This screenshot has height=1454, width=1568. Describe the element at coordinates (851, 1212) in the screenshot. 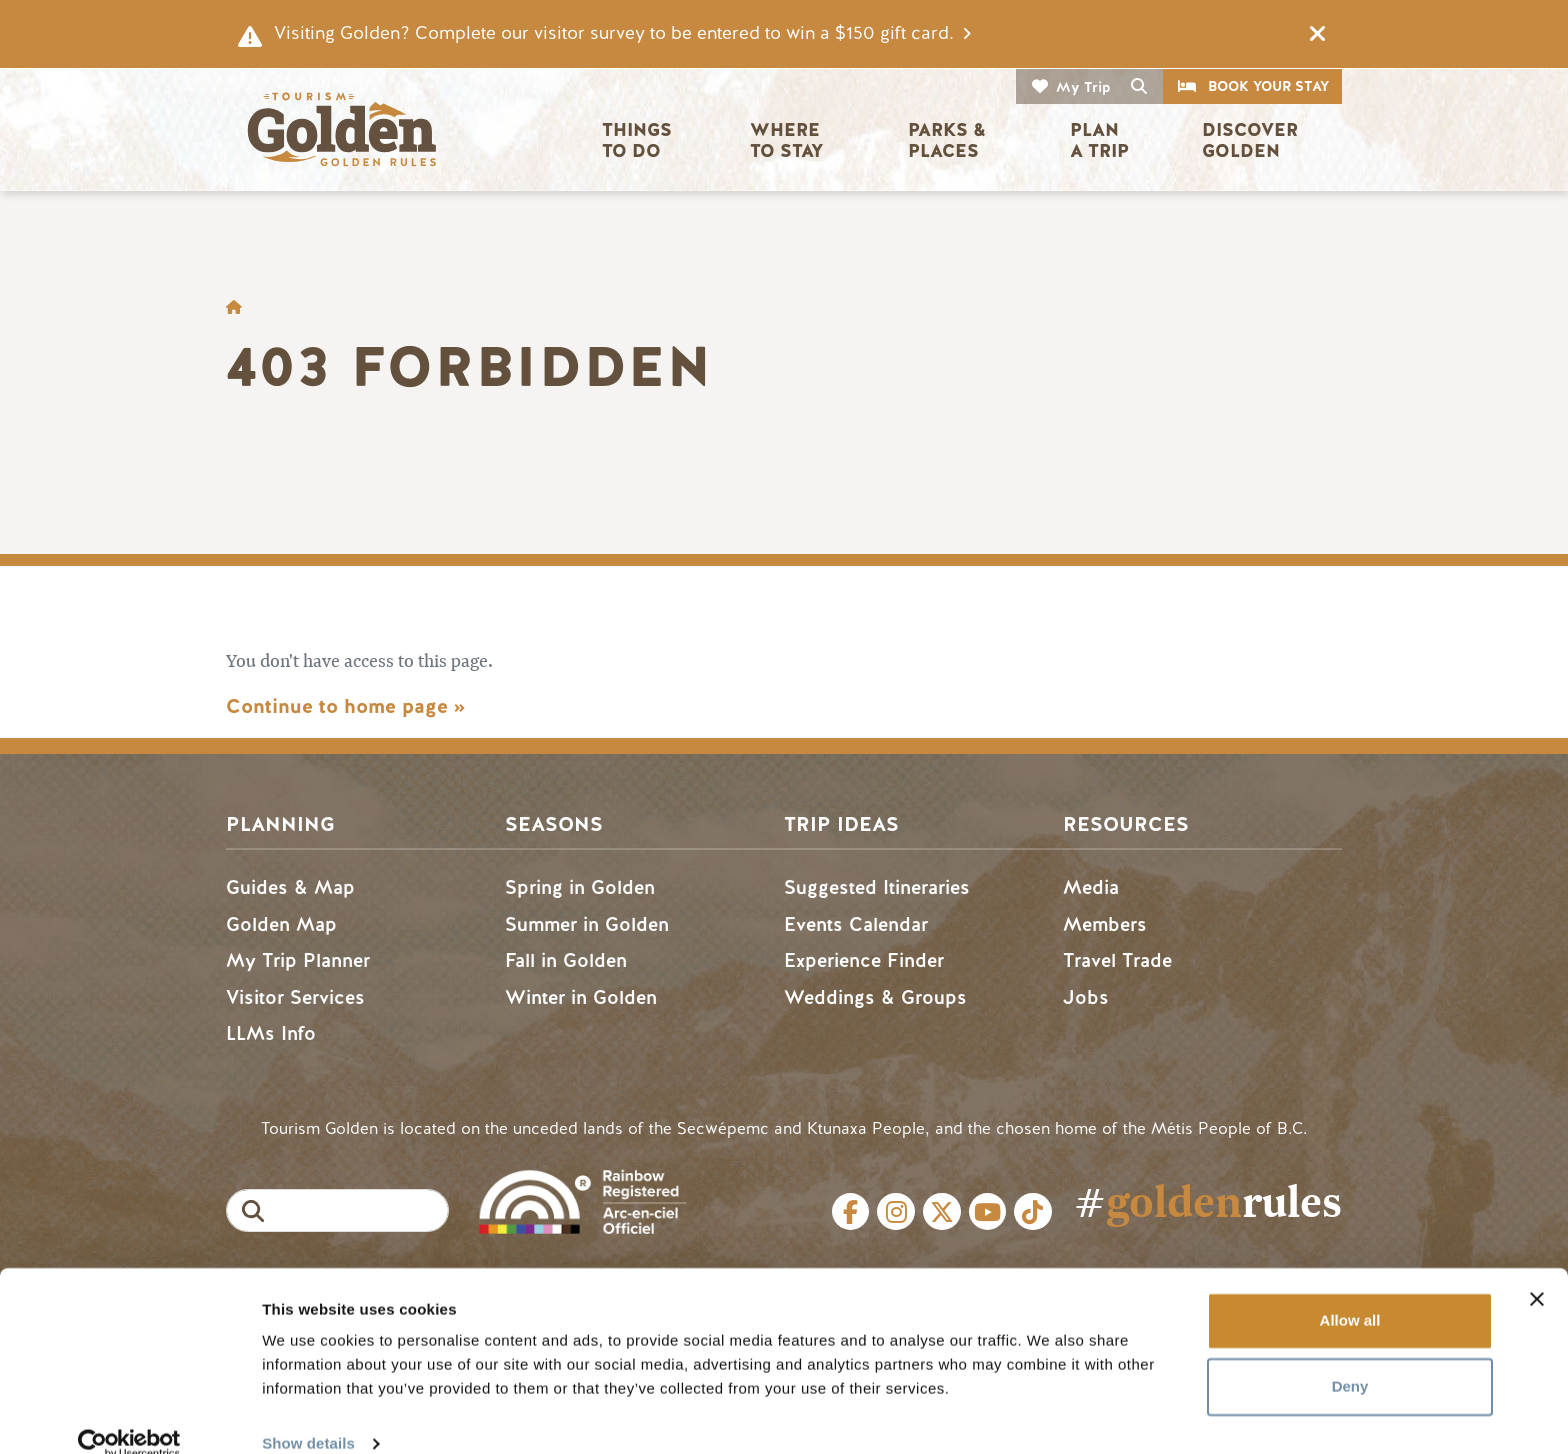

I see `Facebook` at that location.